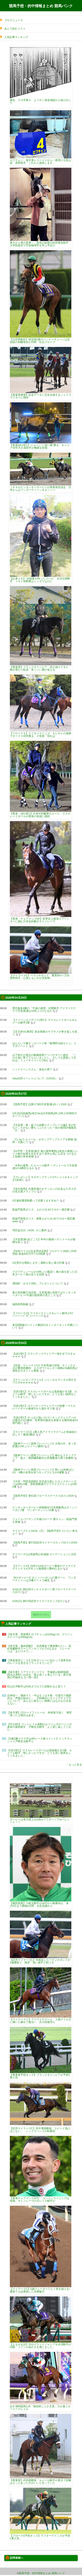  I want to click on Aiba石狩イベントについて（5月6日）, so click(35, 1078).